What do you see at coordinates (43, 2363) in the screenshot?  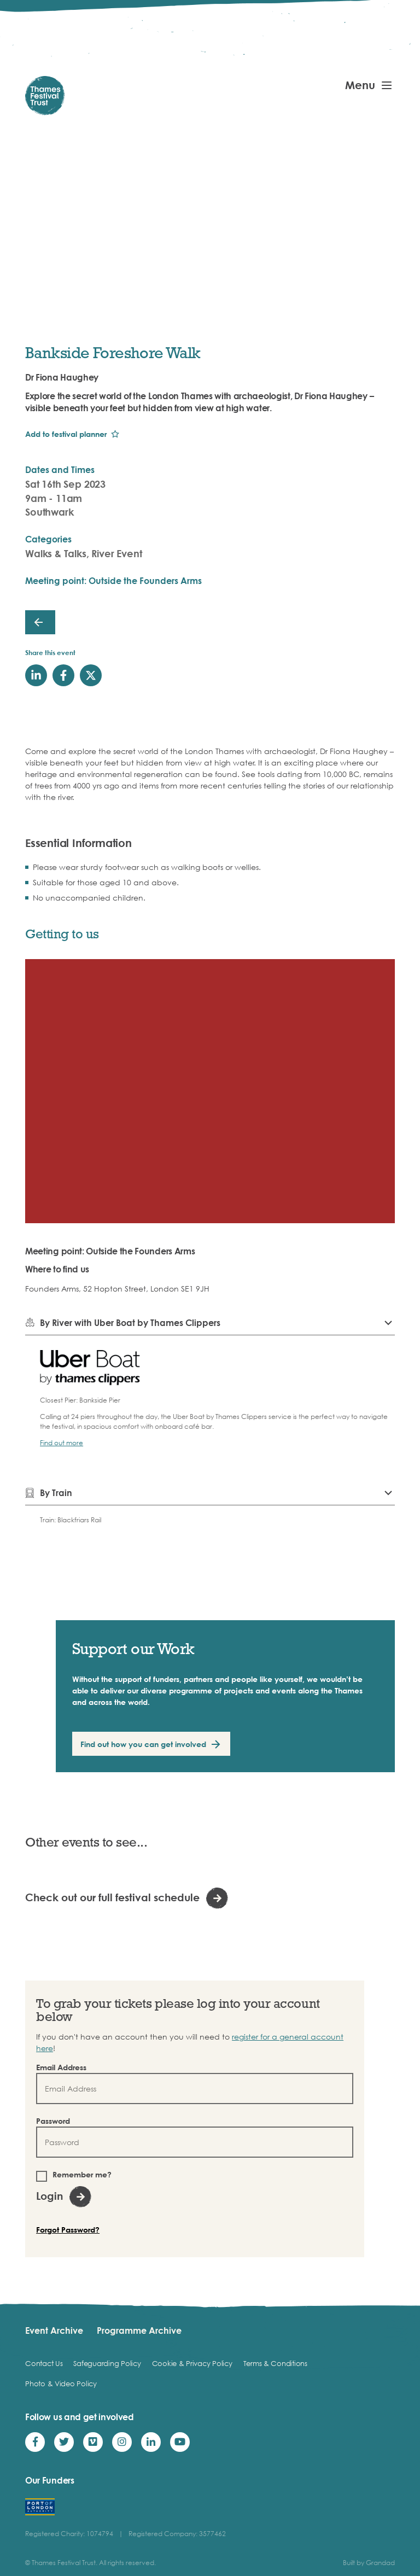 I see `Contact Us` at bounding box center [43, 2363].